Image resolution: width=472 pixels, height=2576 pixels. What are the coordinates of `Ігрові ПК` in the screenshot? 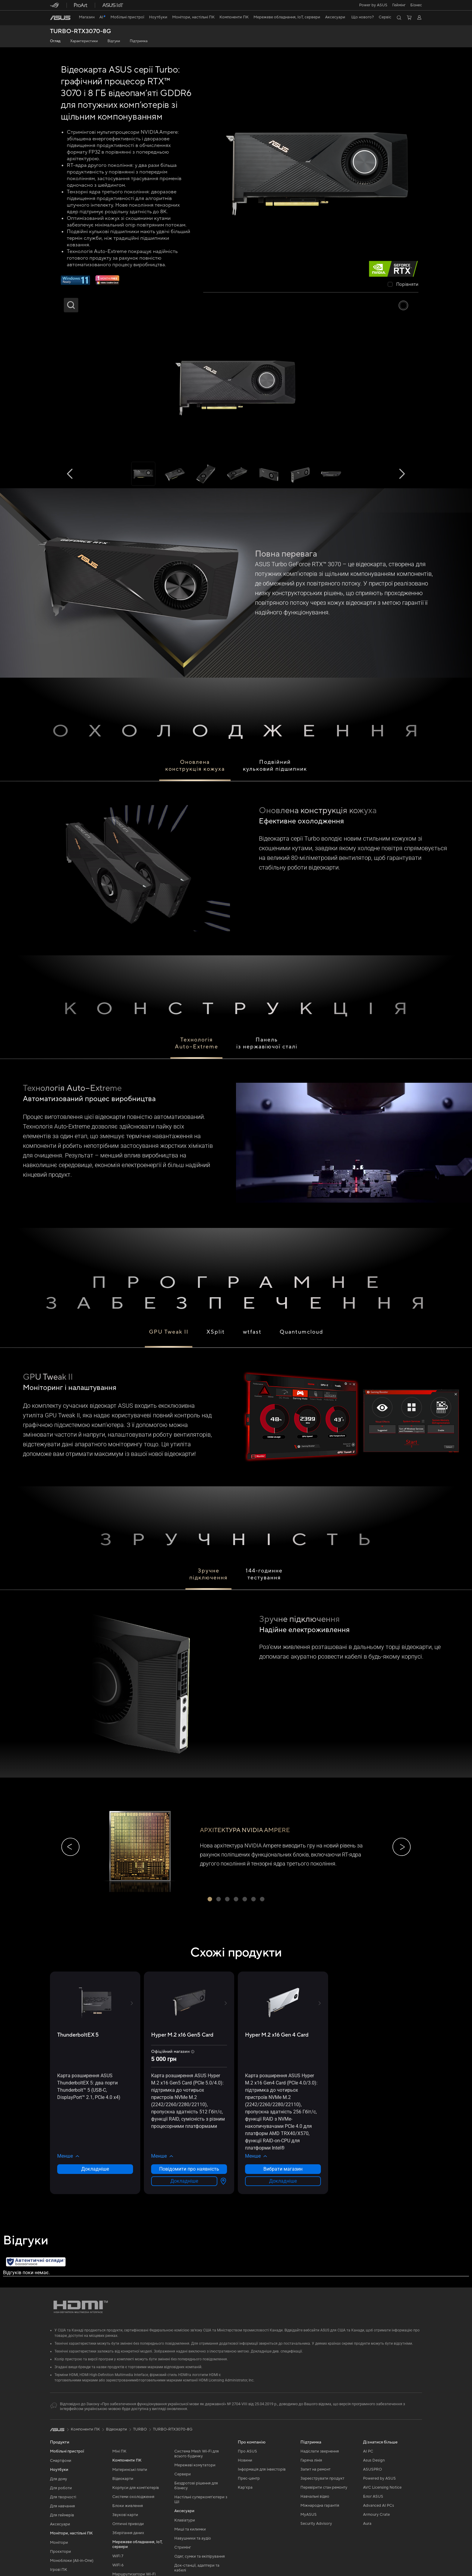 It's located at (58, 2569).